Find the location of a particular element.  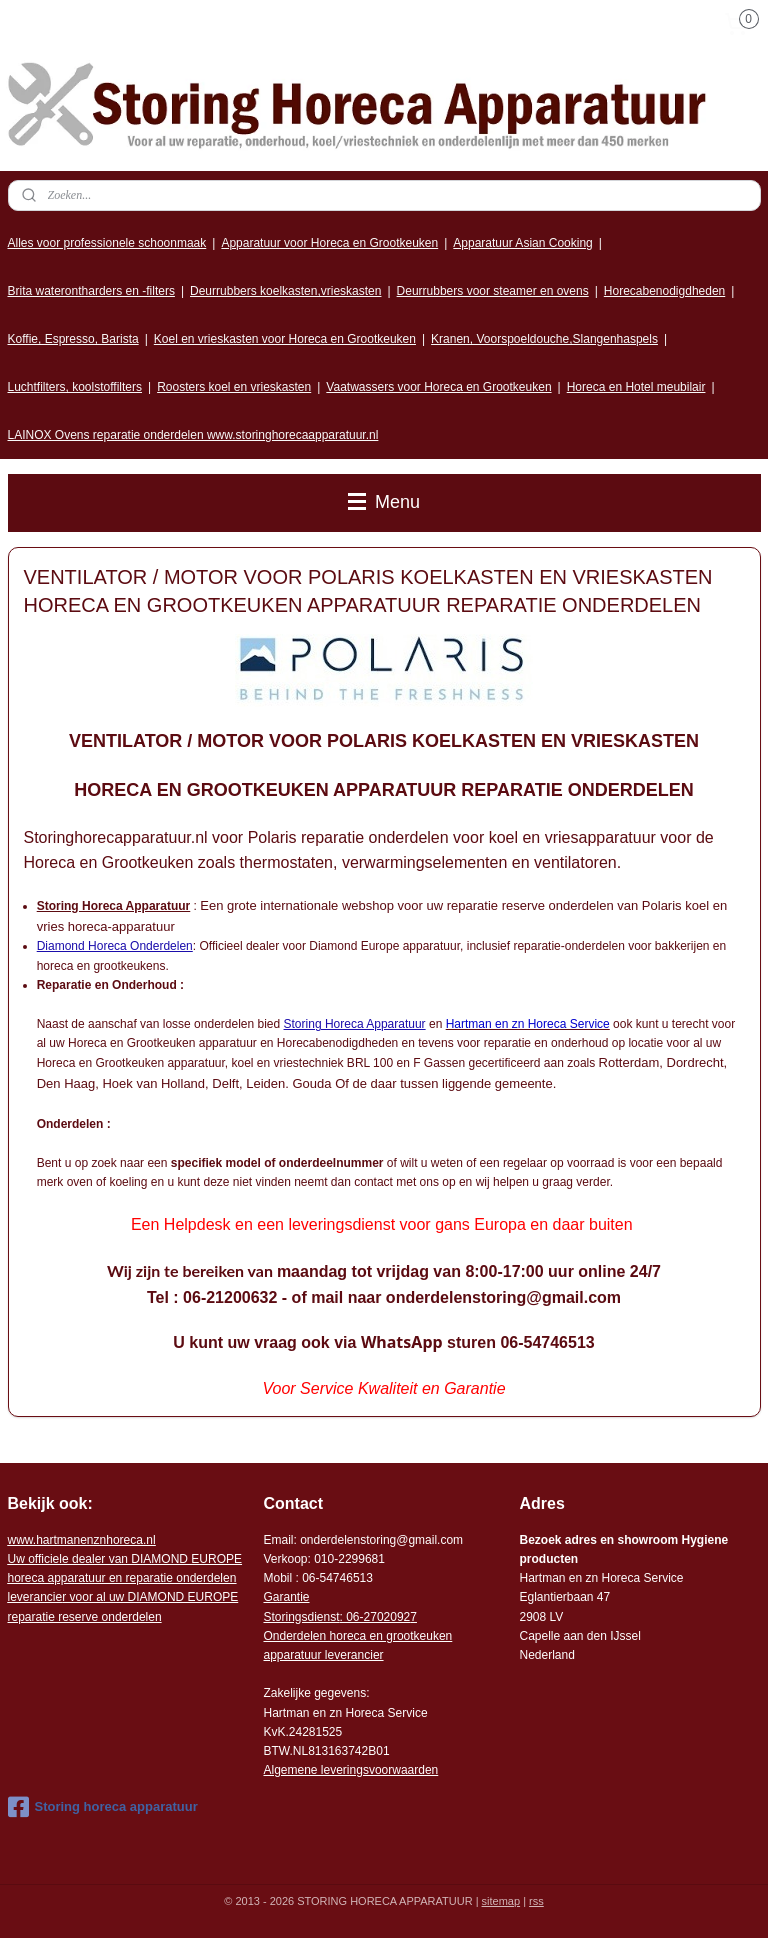

Brita waterontharders en -filters is located at coordinates (91, 291).